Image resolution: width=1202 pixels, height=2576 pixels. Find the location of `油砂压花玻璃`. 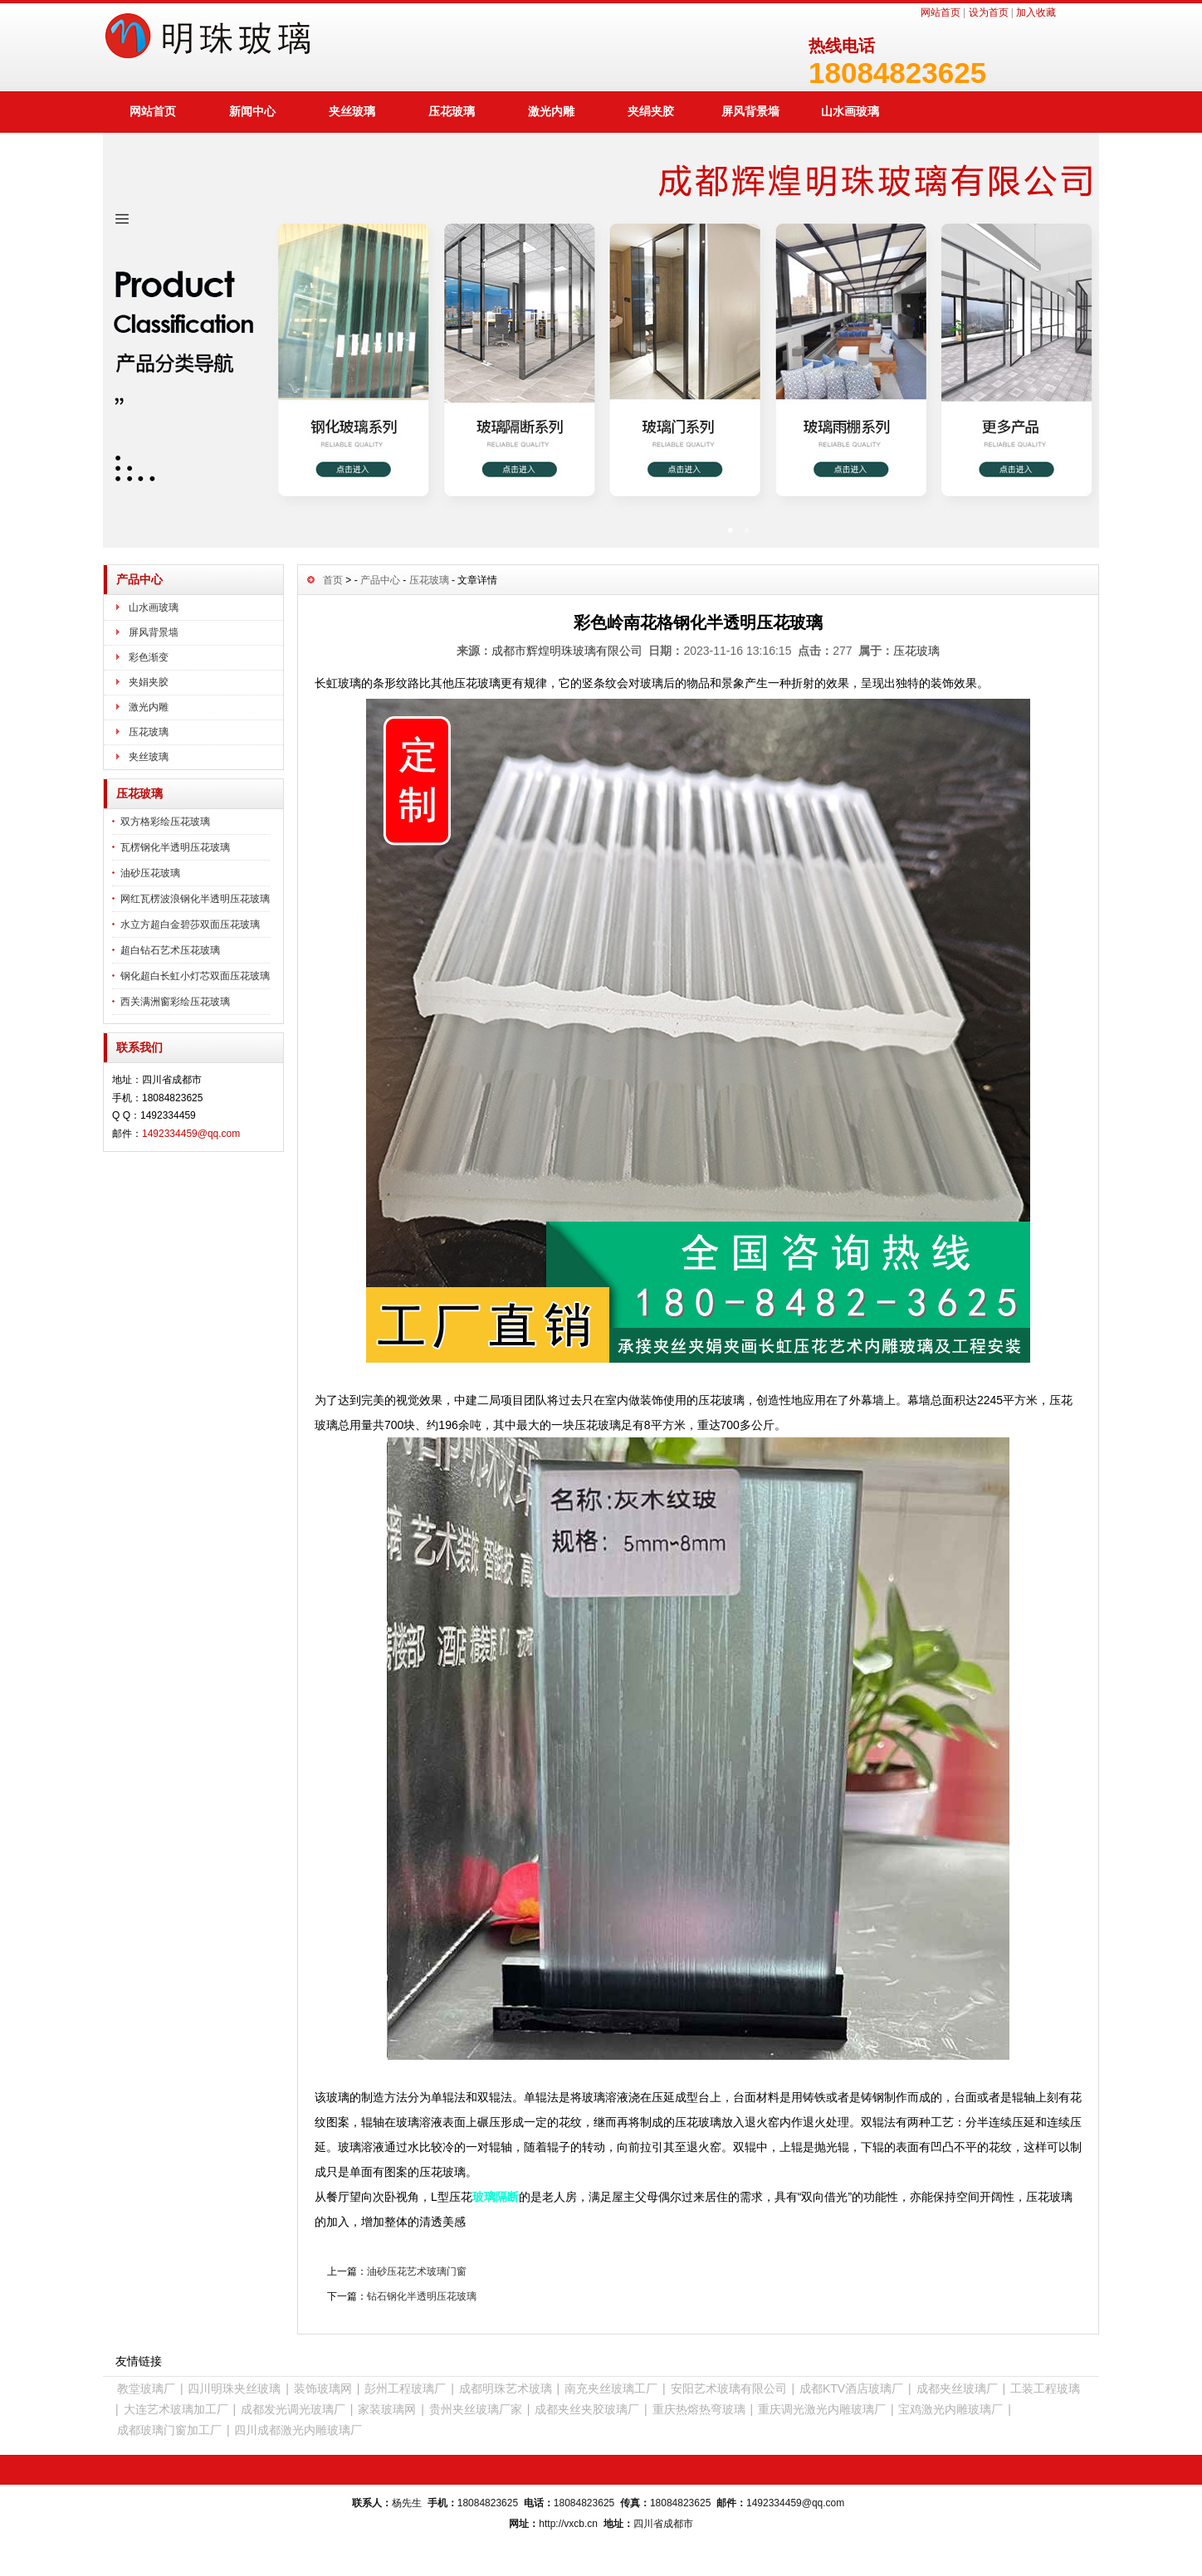

油砂压花玻璃 is located at coordinates (150, 873).